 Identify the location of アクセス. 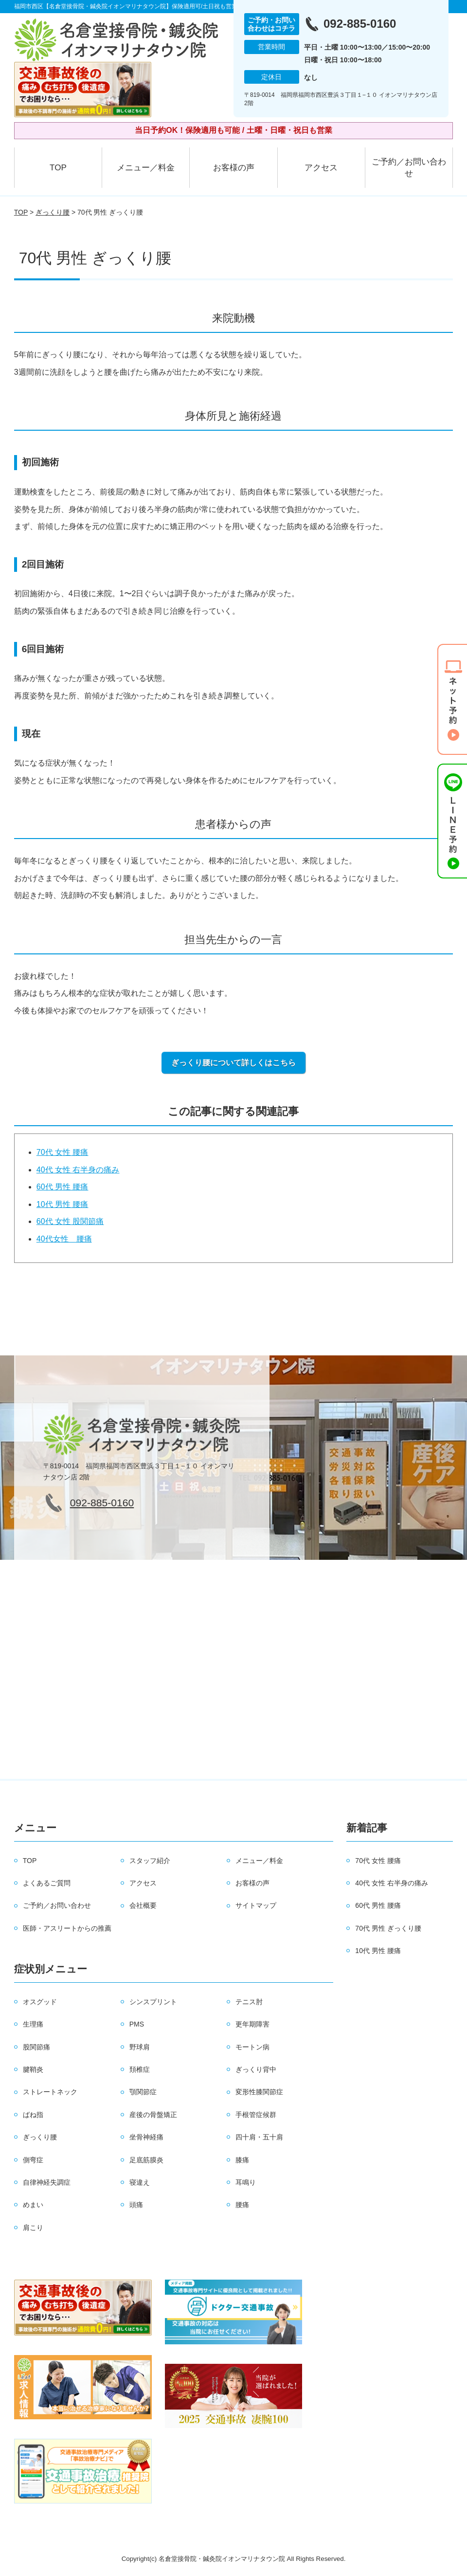
(321, 167).